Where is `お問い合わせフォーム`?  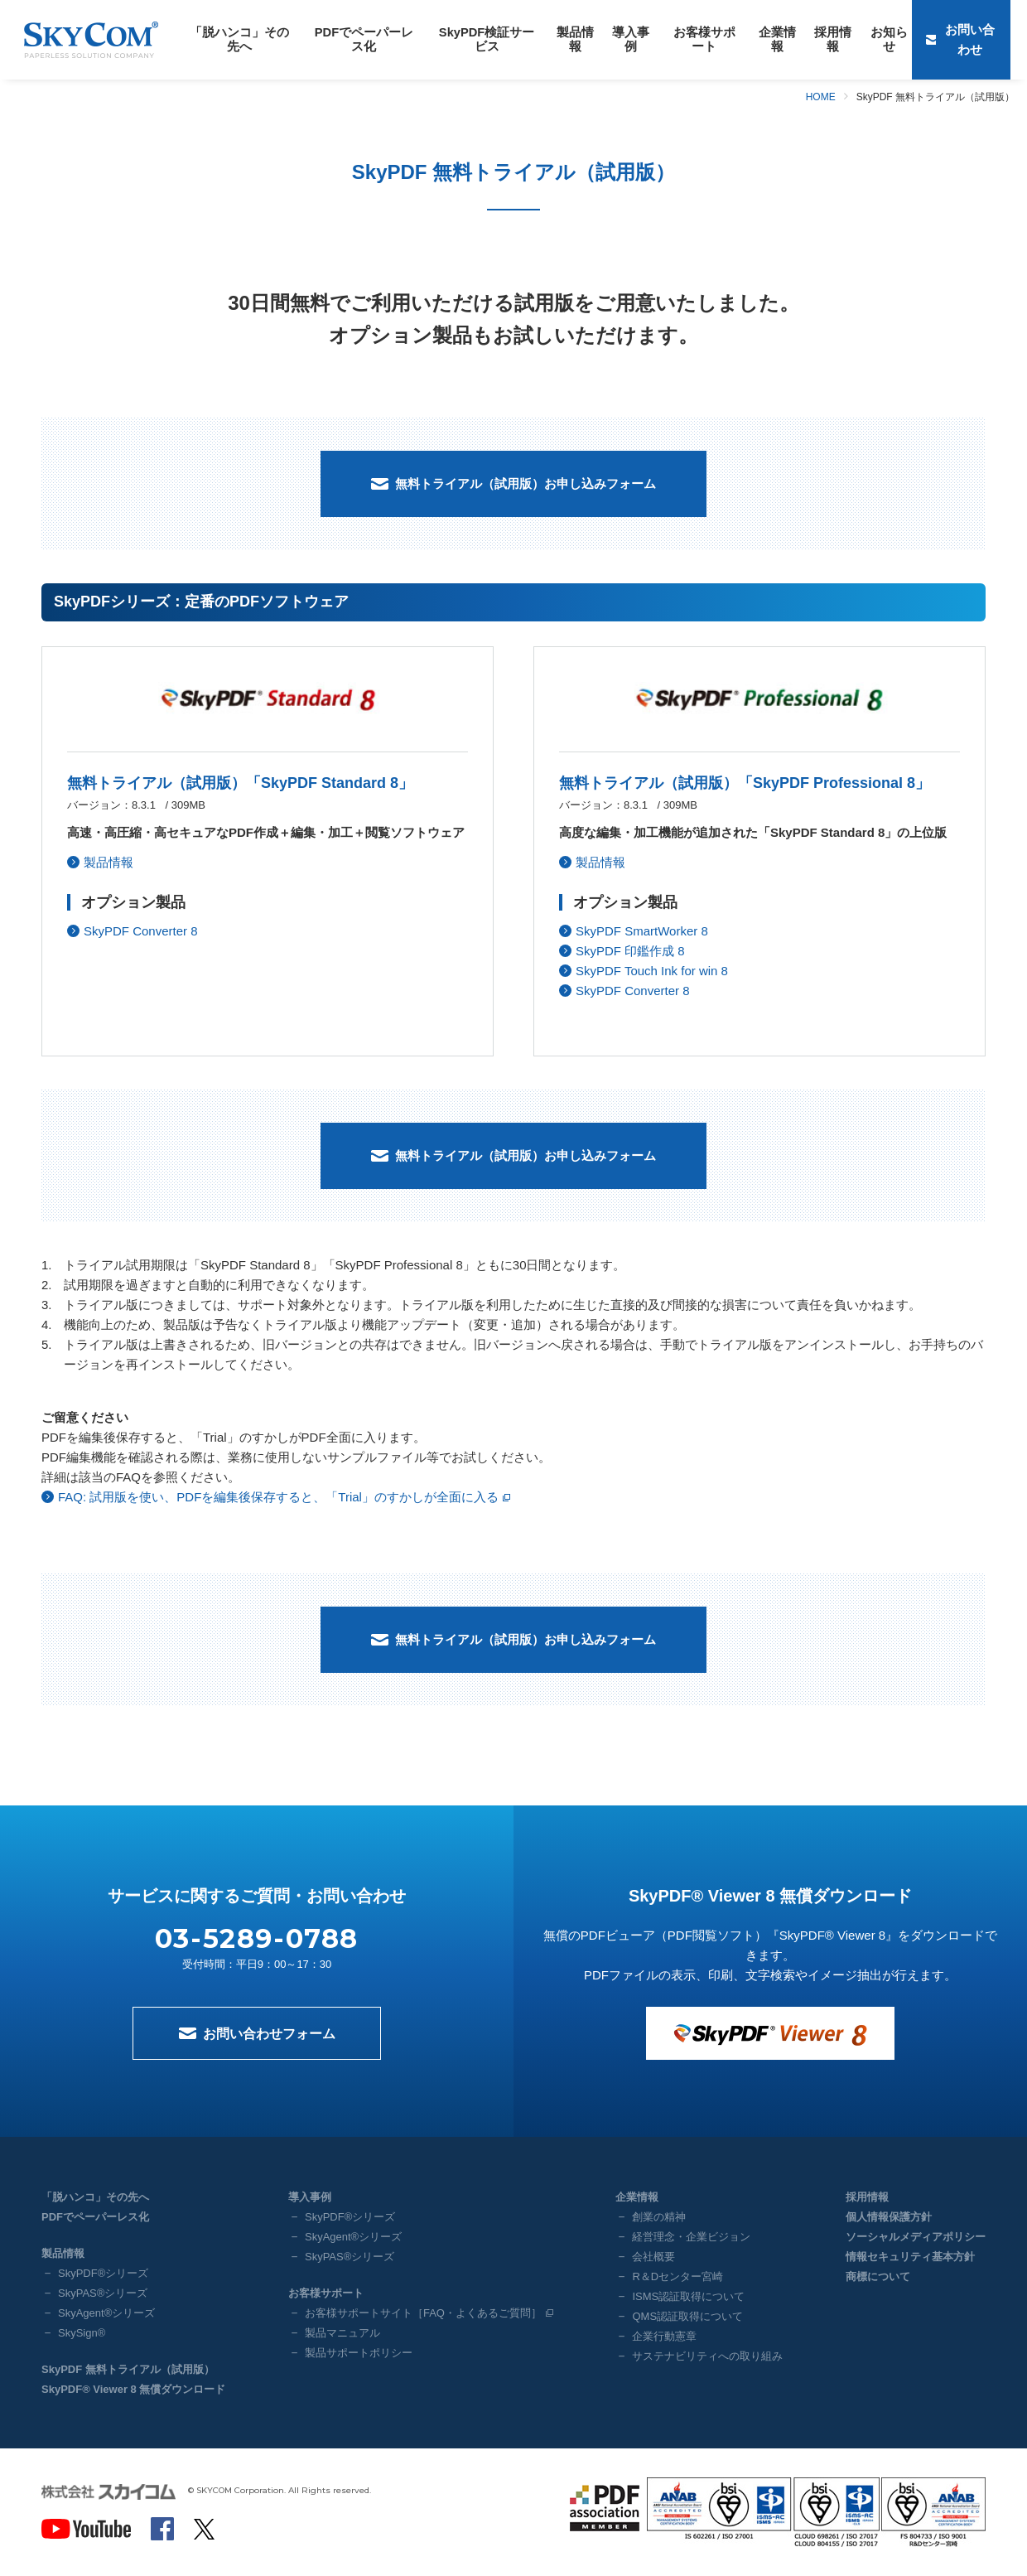 お問い合わせフォーム is located at coordinates (269, 2034).